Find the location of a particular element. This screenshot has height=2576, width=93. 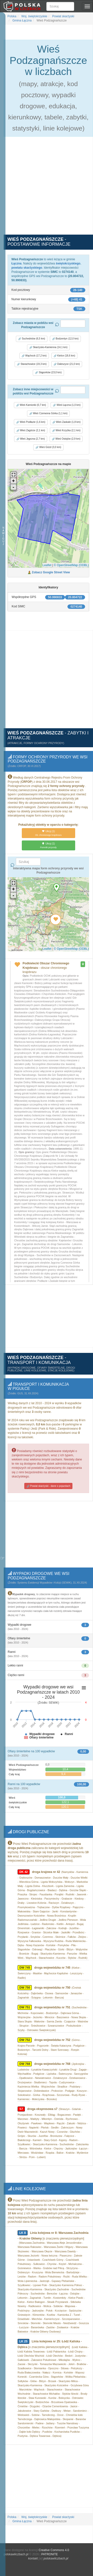

Daleszyce (21,0 km) [button] is located at coordinates (67, 364).